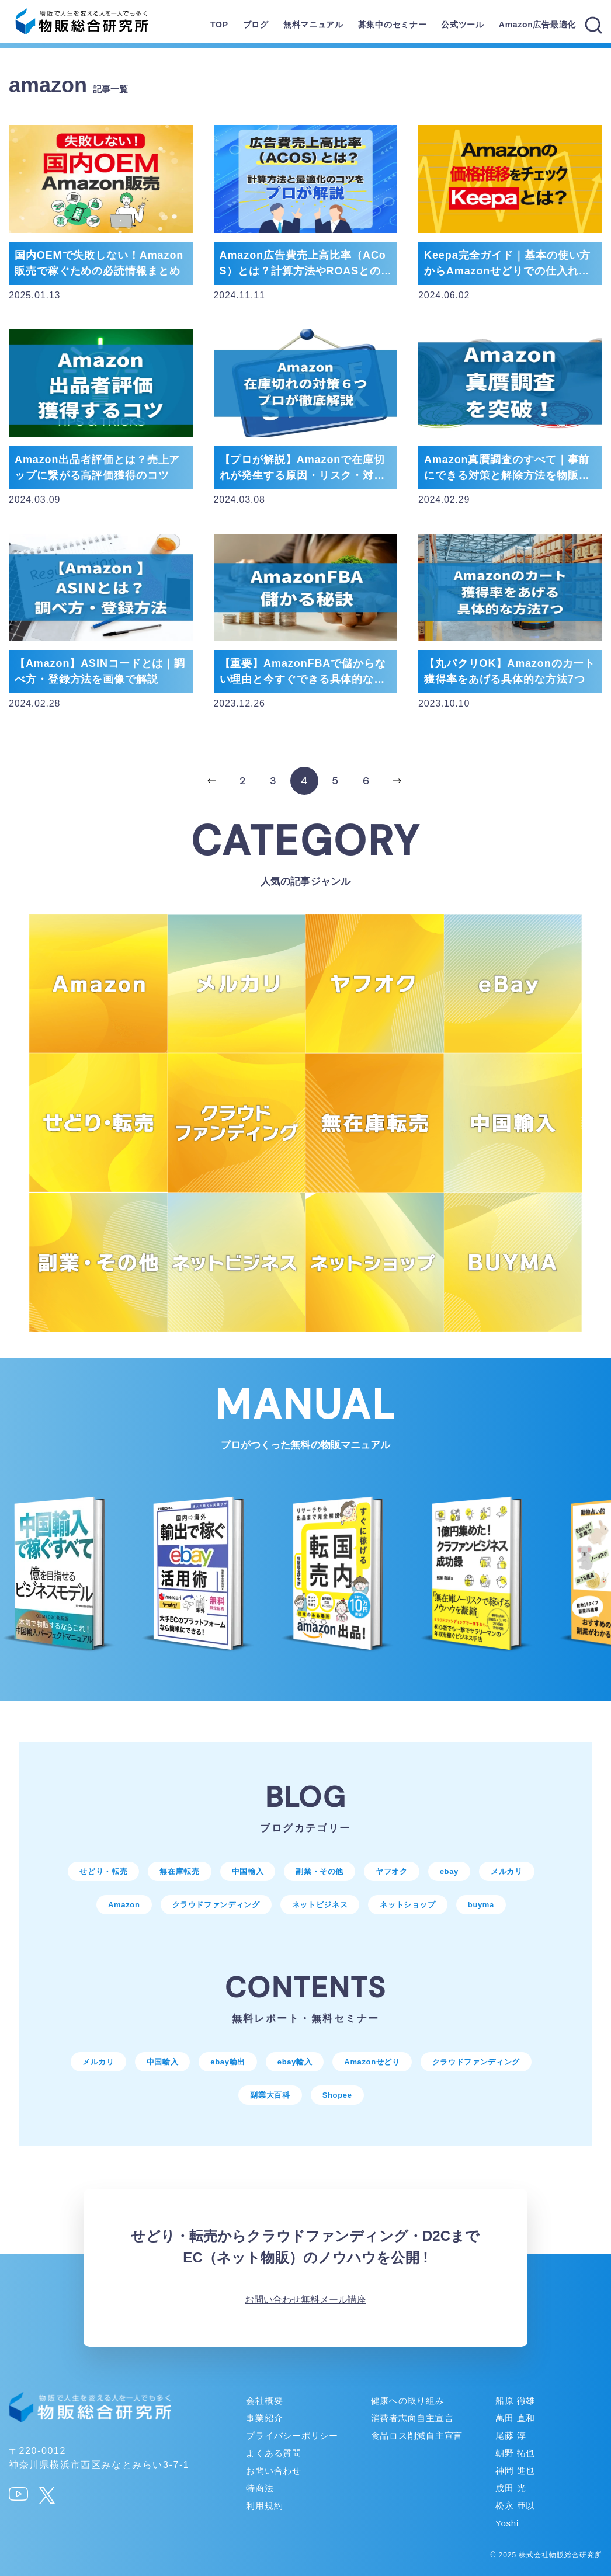  Describe the element at coordinates (103, 1871) in the screenshot. I see `せどり・転売` at that location.